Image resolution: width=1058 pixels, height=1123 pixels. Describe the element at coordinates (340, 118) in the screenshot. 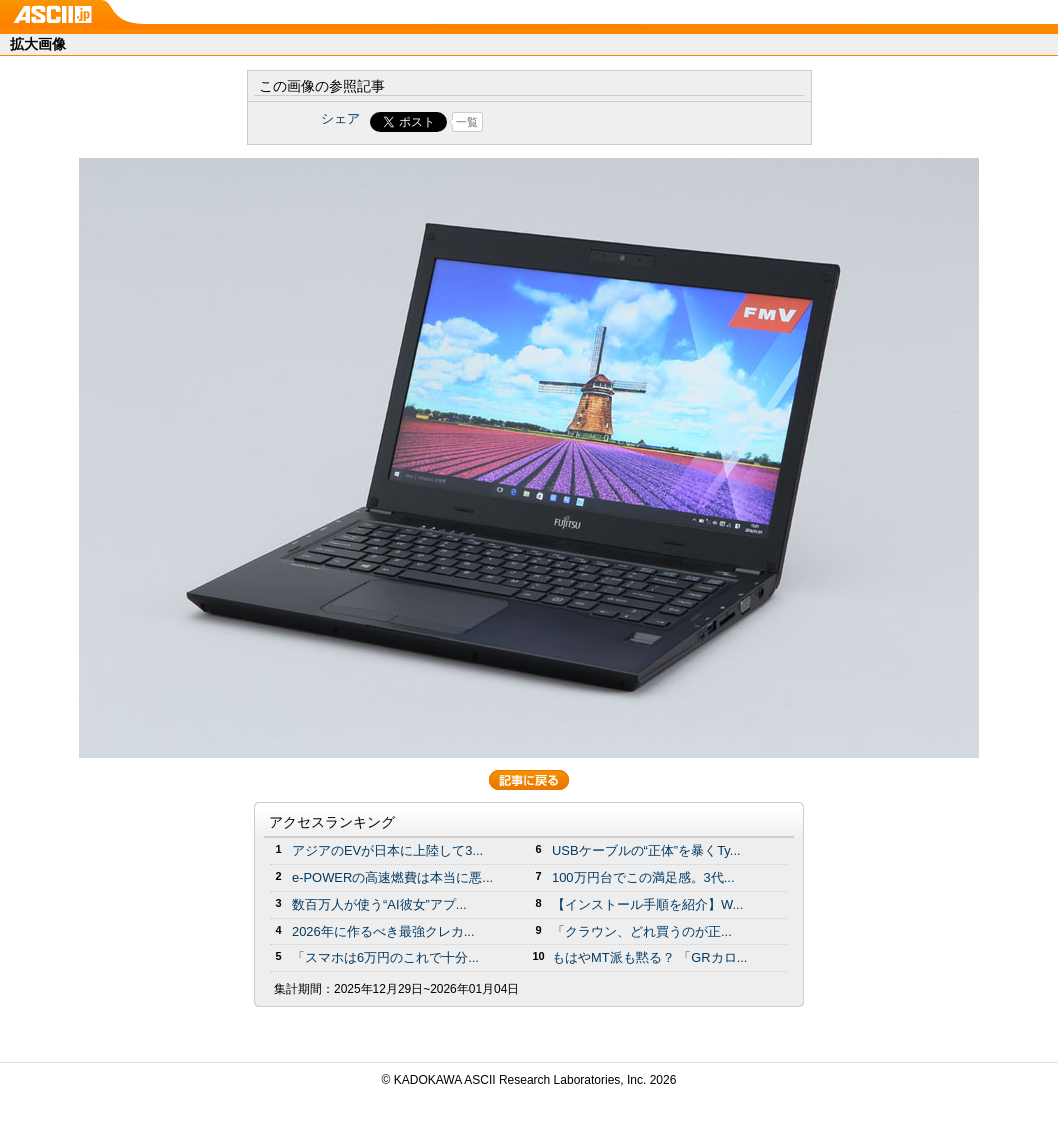

I see `シェア` at that location.